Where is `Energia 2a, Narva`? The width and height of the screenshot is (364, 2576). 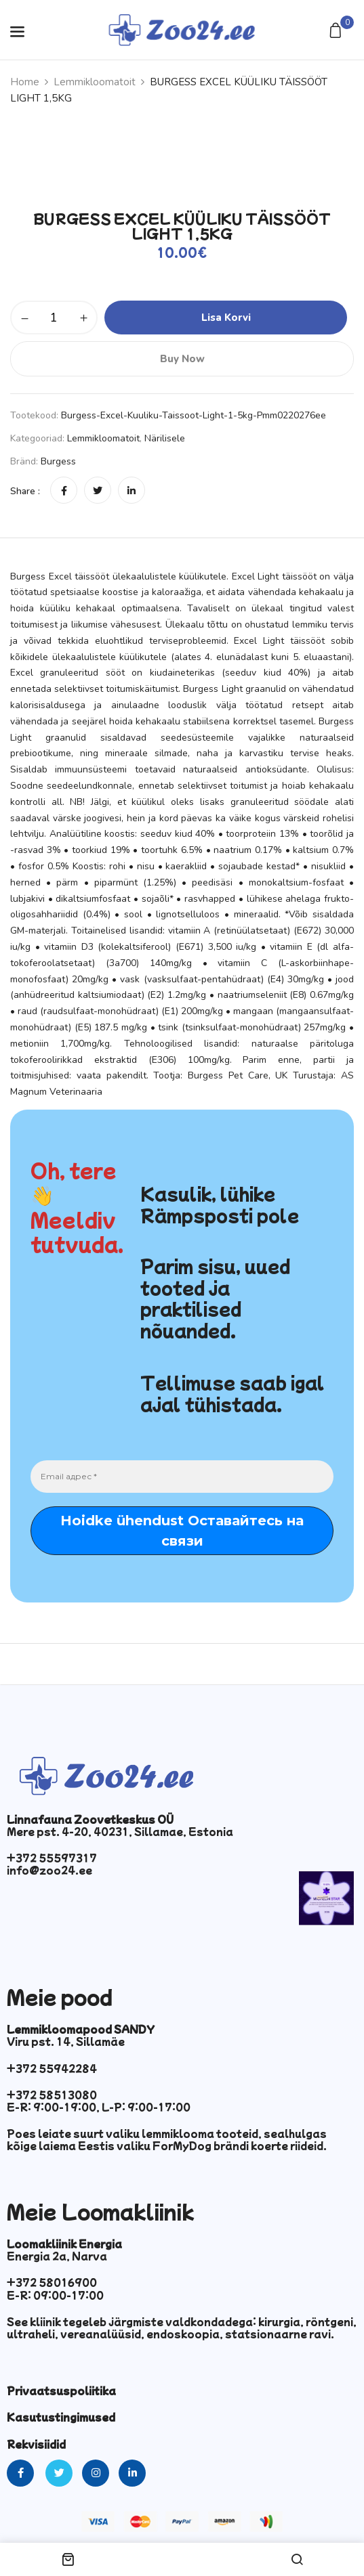
Energia 2a, Narva is located at coordinates (57, 2256).